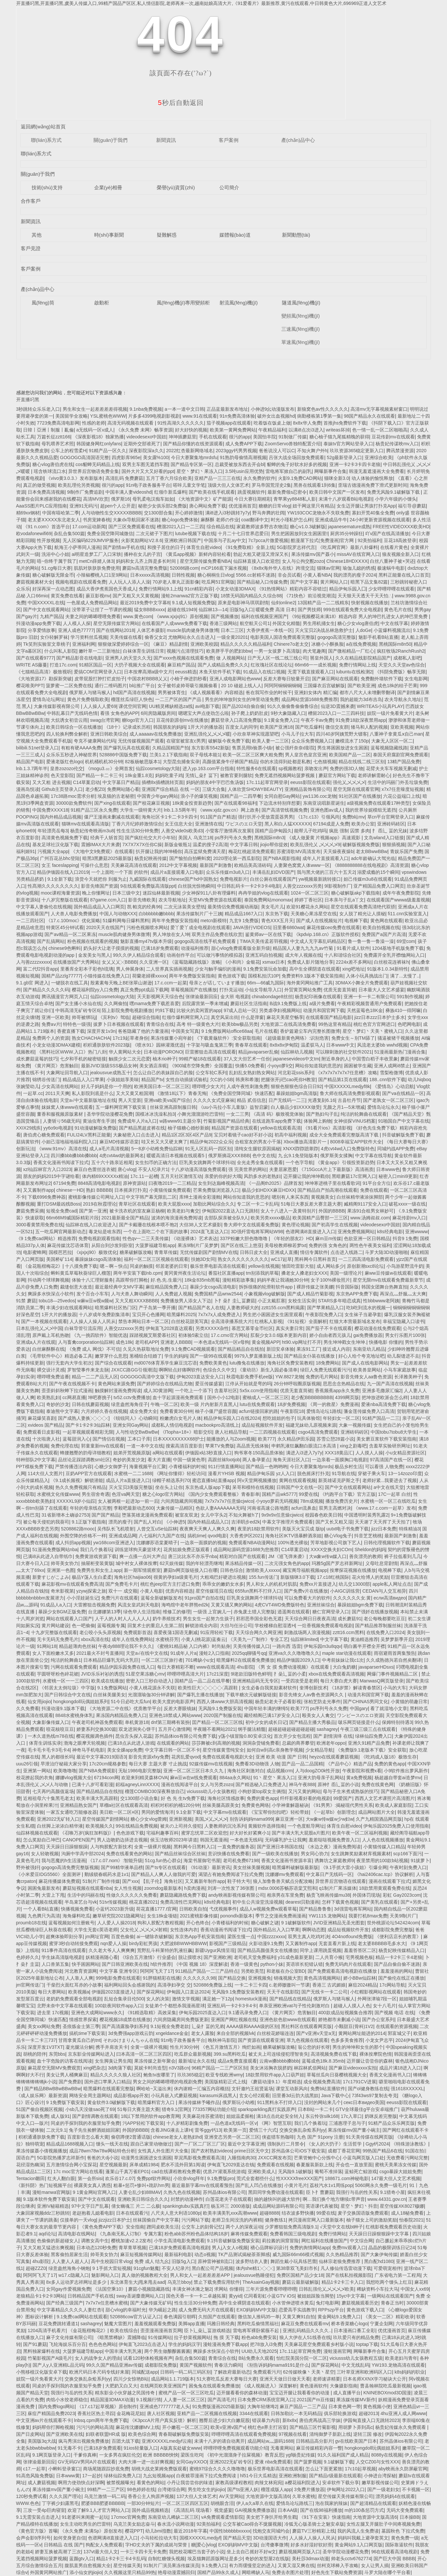 The image size is (447, 2576). I want to click on 国产经典三级国产, so click(64, 2302).